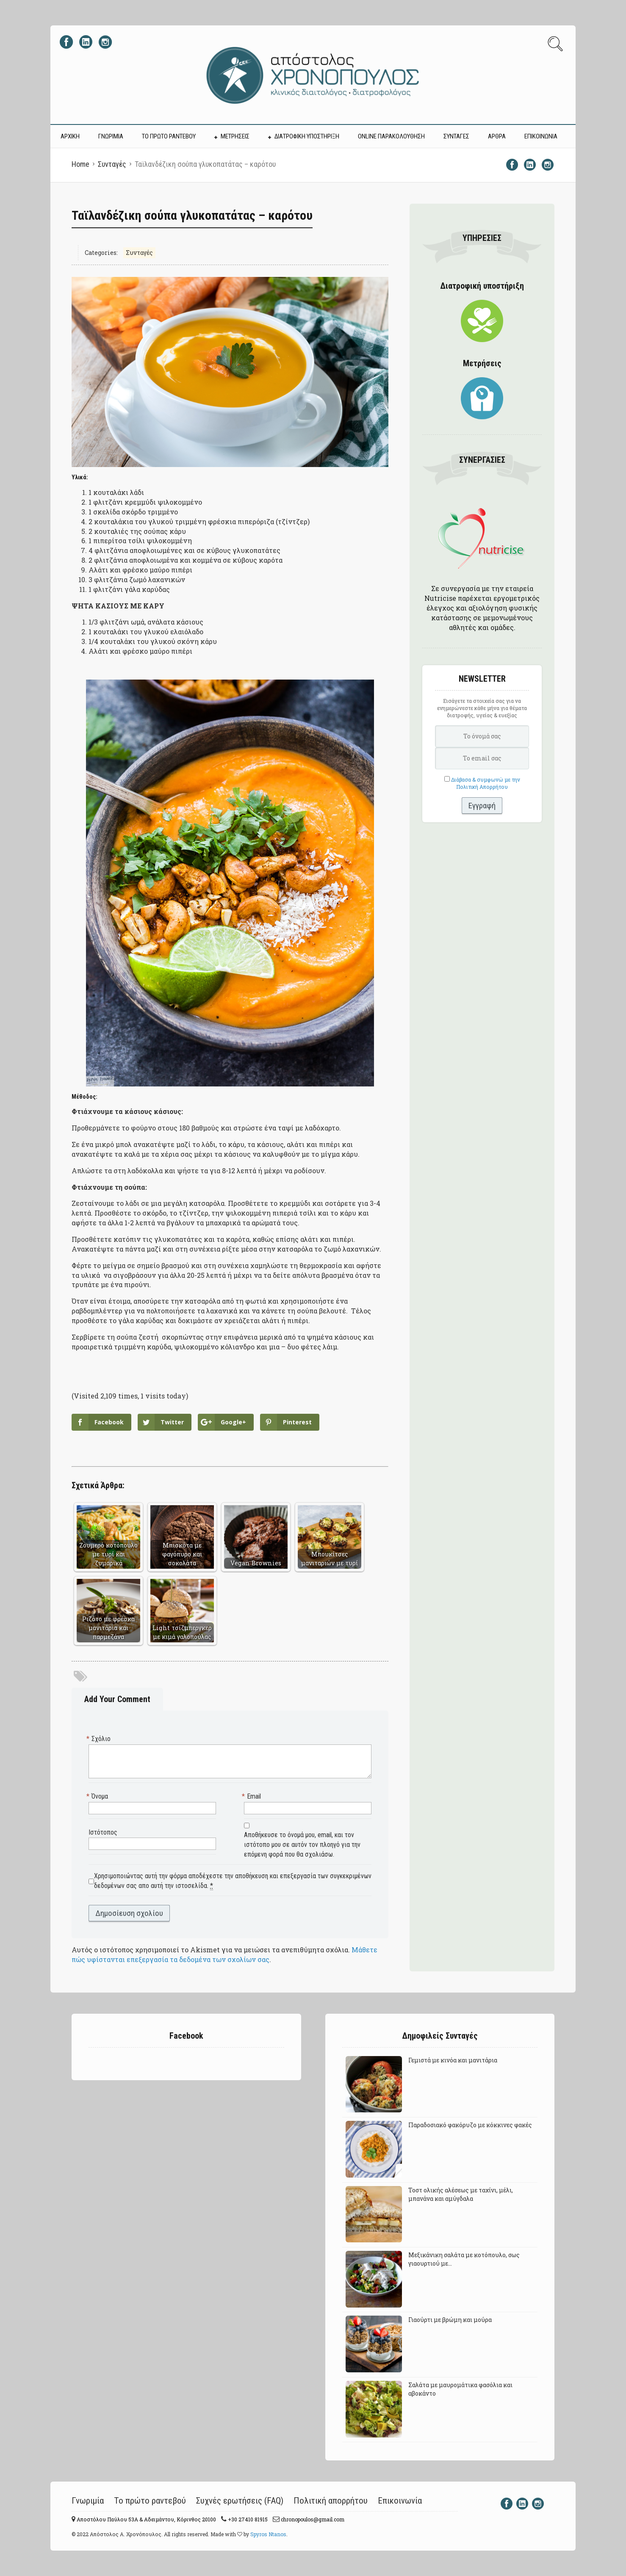 The image size is (626, 2576). Describe the element at coordinates (312, 2519) in the screenshot. I see `chronopoulos@gmail.com` at that location.